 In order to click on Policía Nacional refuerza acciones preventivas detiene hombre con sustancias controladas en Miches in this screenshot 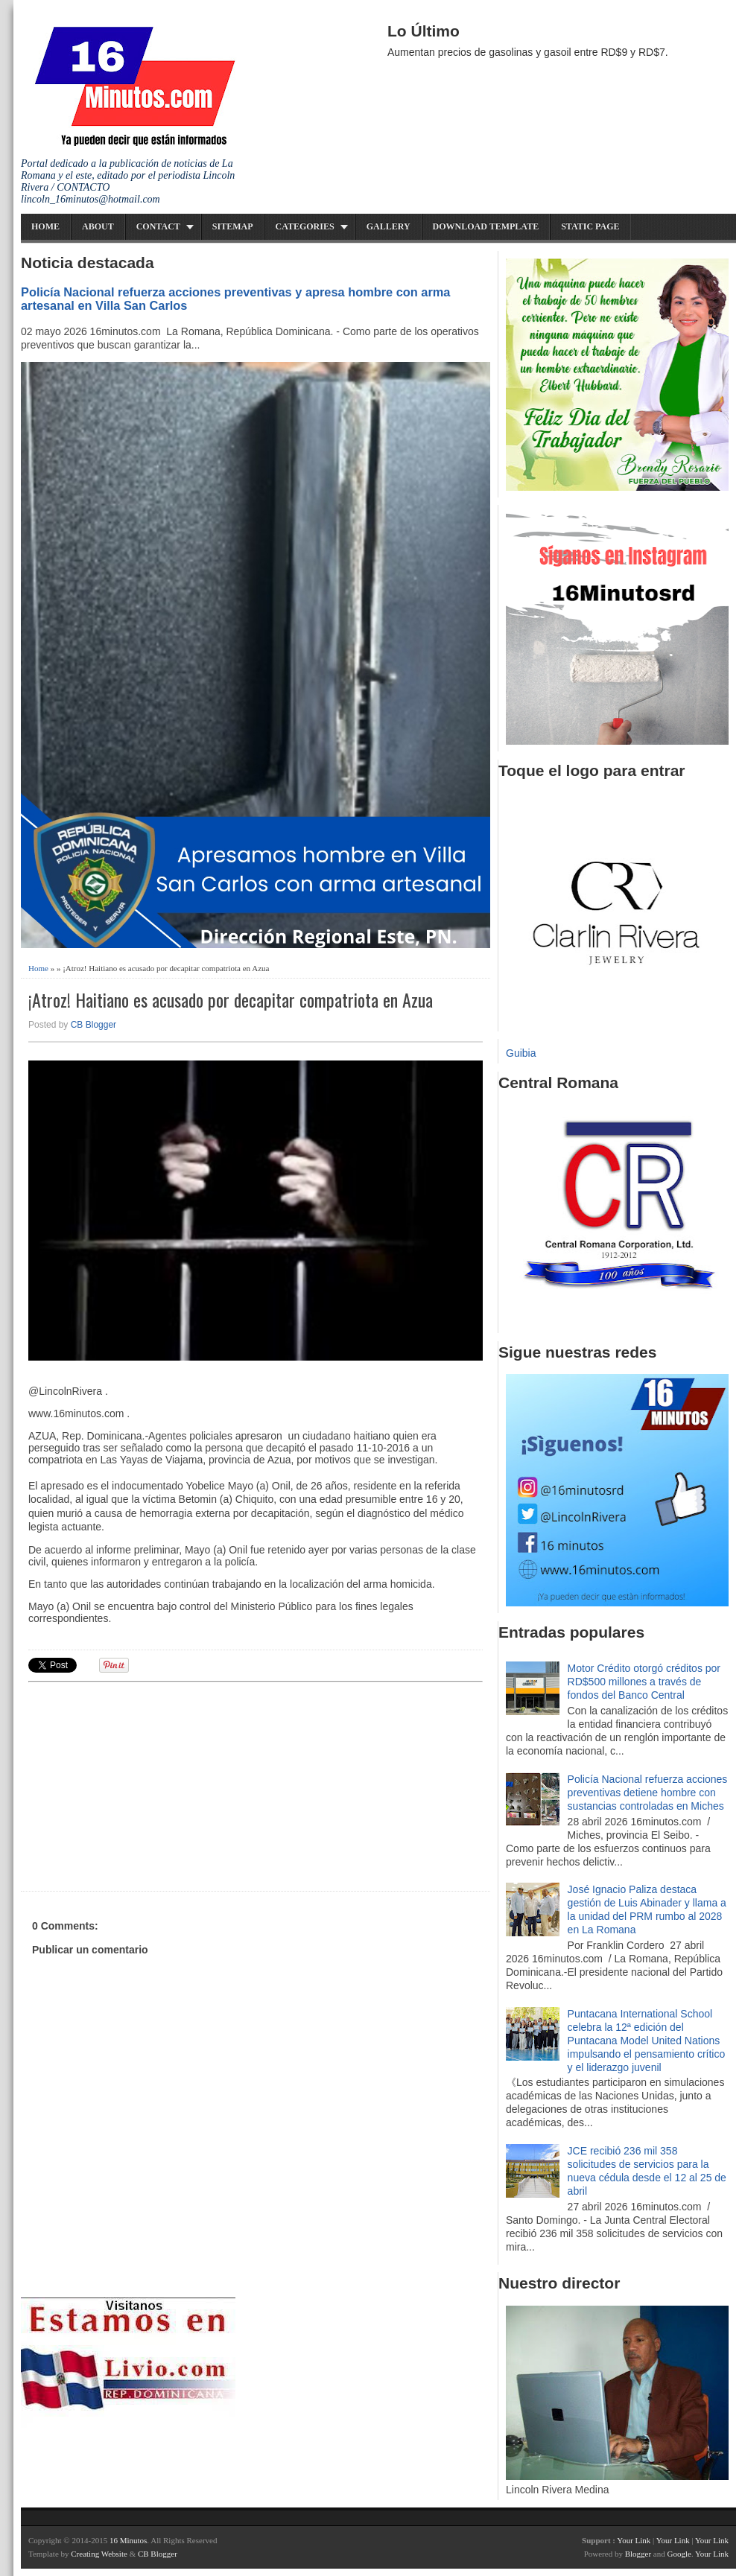, I will do `click(648, 1792)`.